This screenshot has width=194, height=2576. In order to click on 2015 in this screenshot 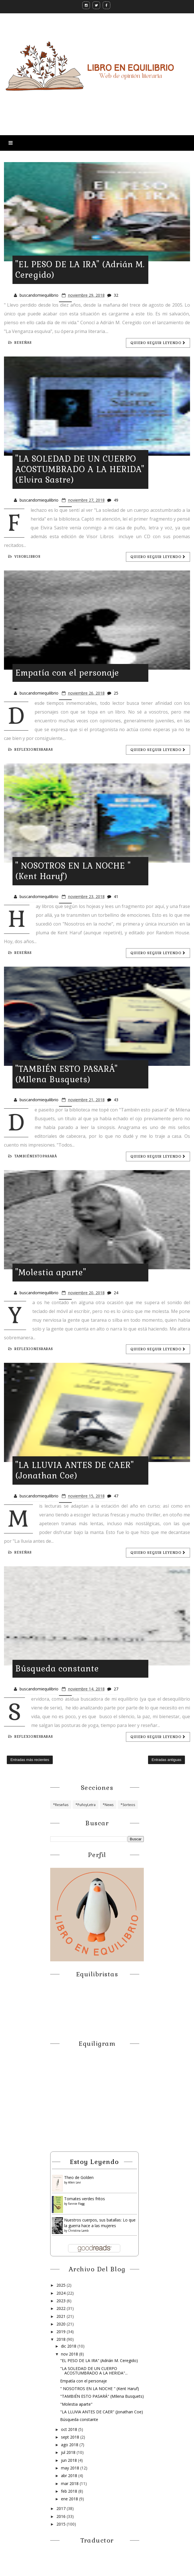, I will do `click(61, 2524)`.